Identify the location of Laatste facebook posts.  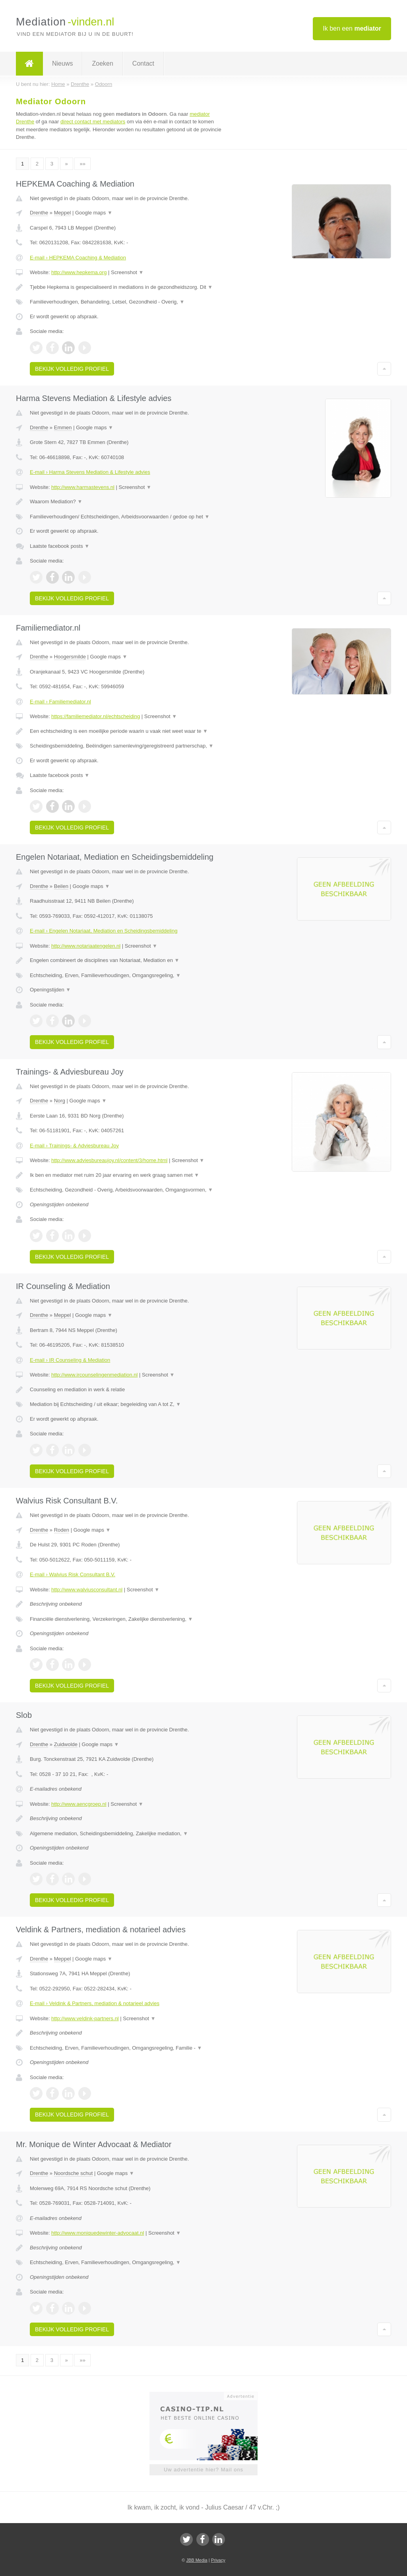
(59, 546).